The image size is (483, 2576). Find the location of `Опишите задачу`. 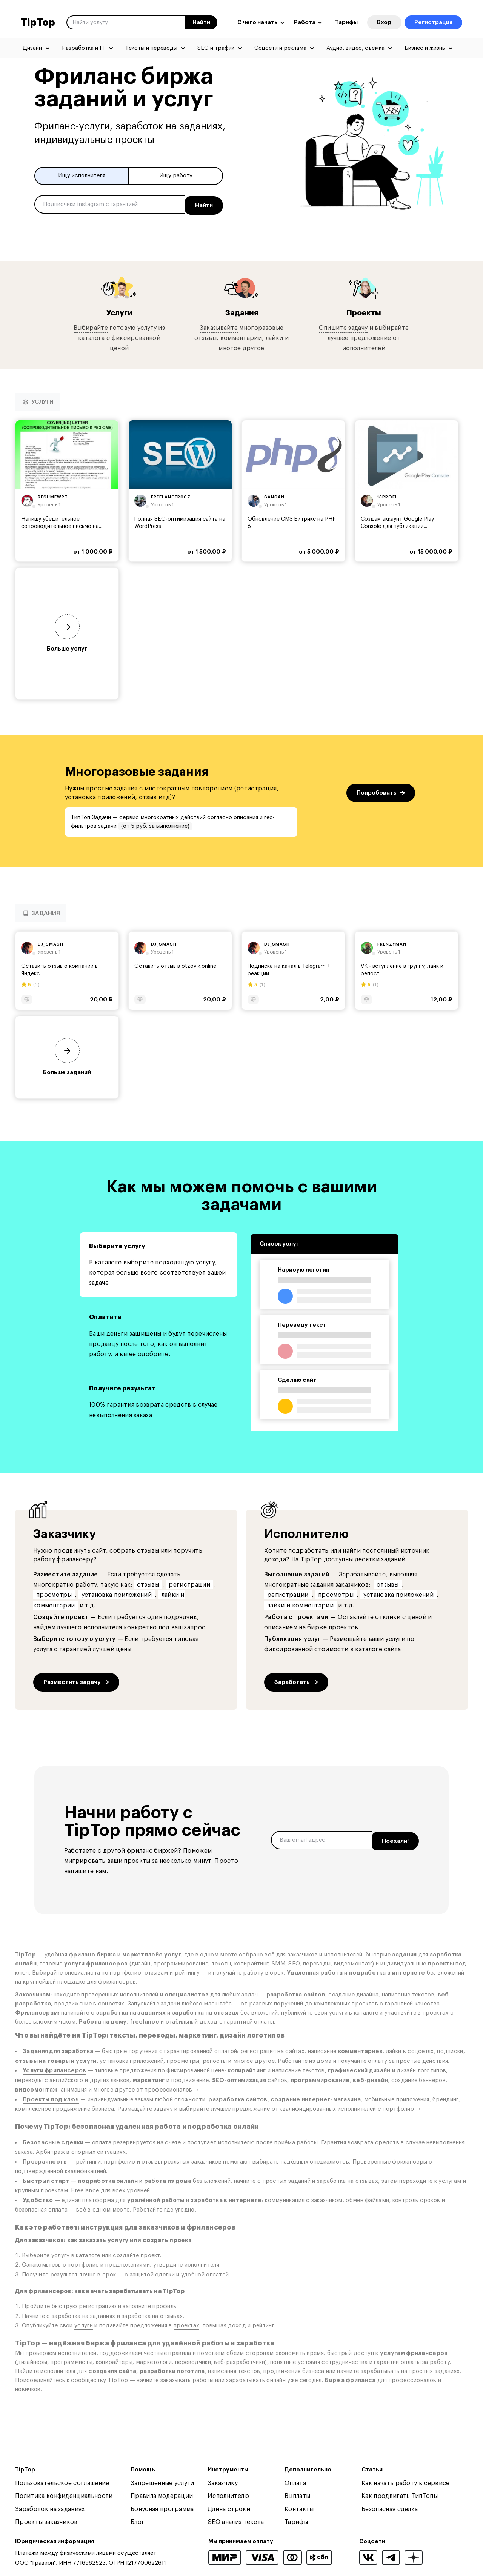

Опишите задачу is located at coordinates (343, 326).